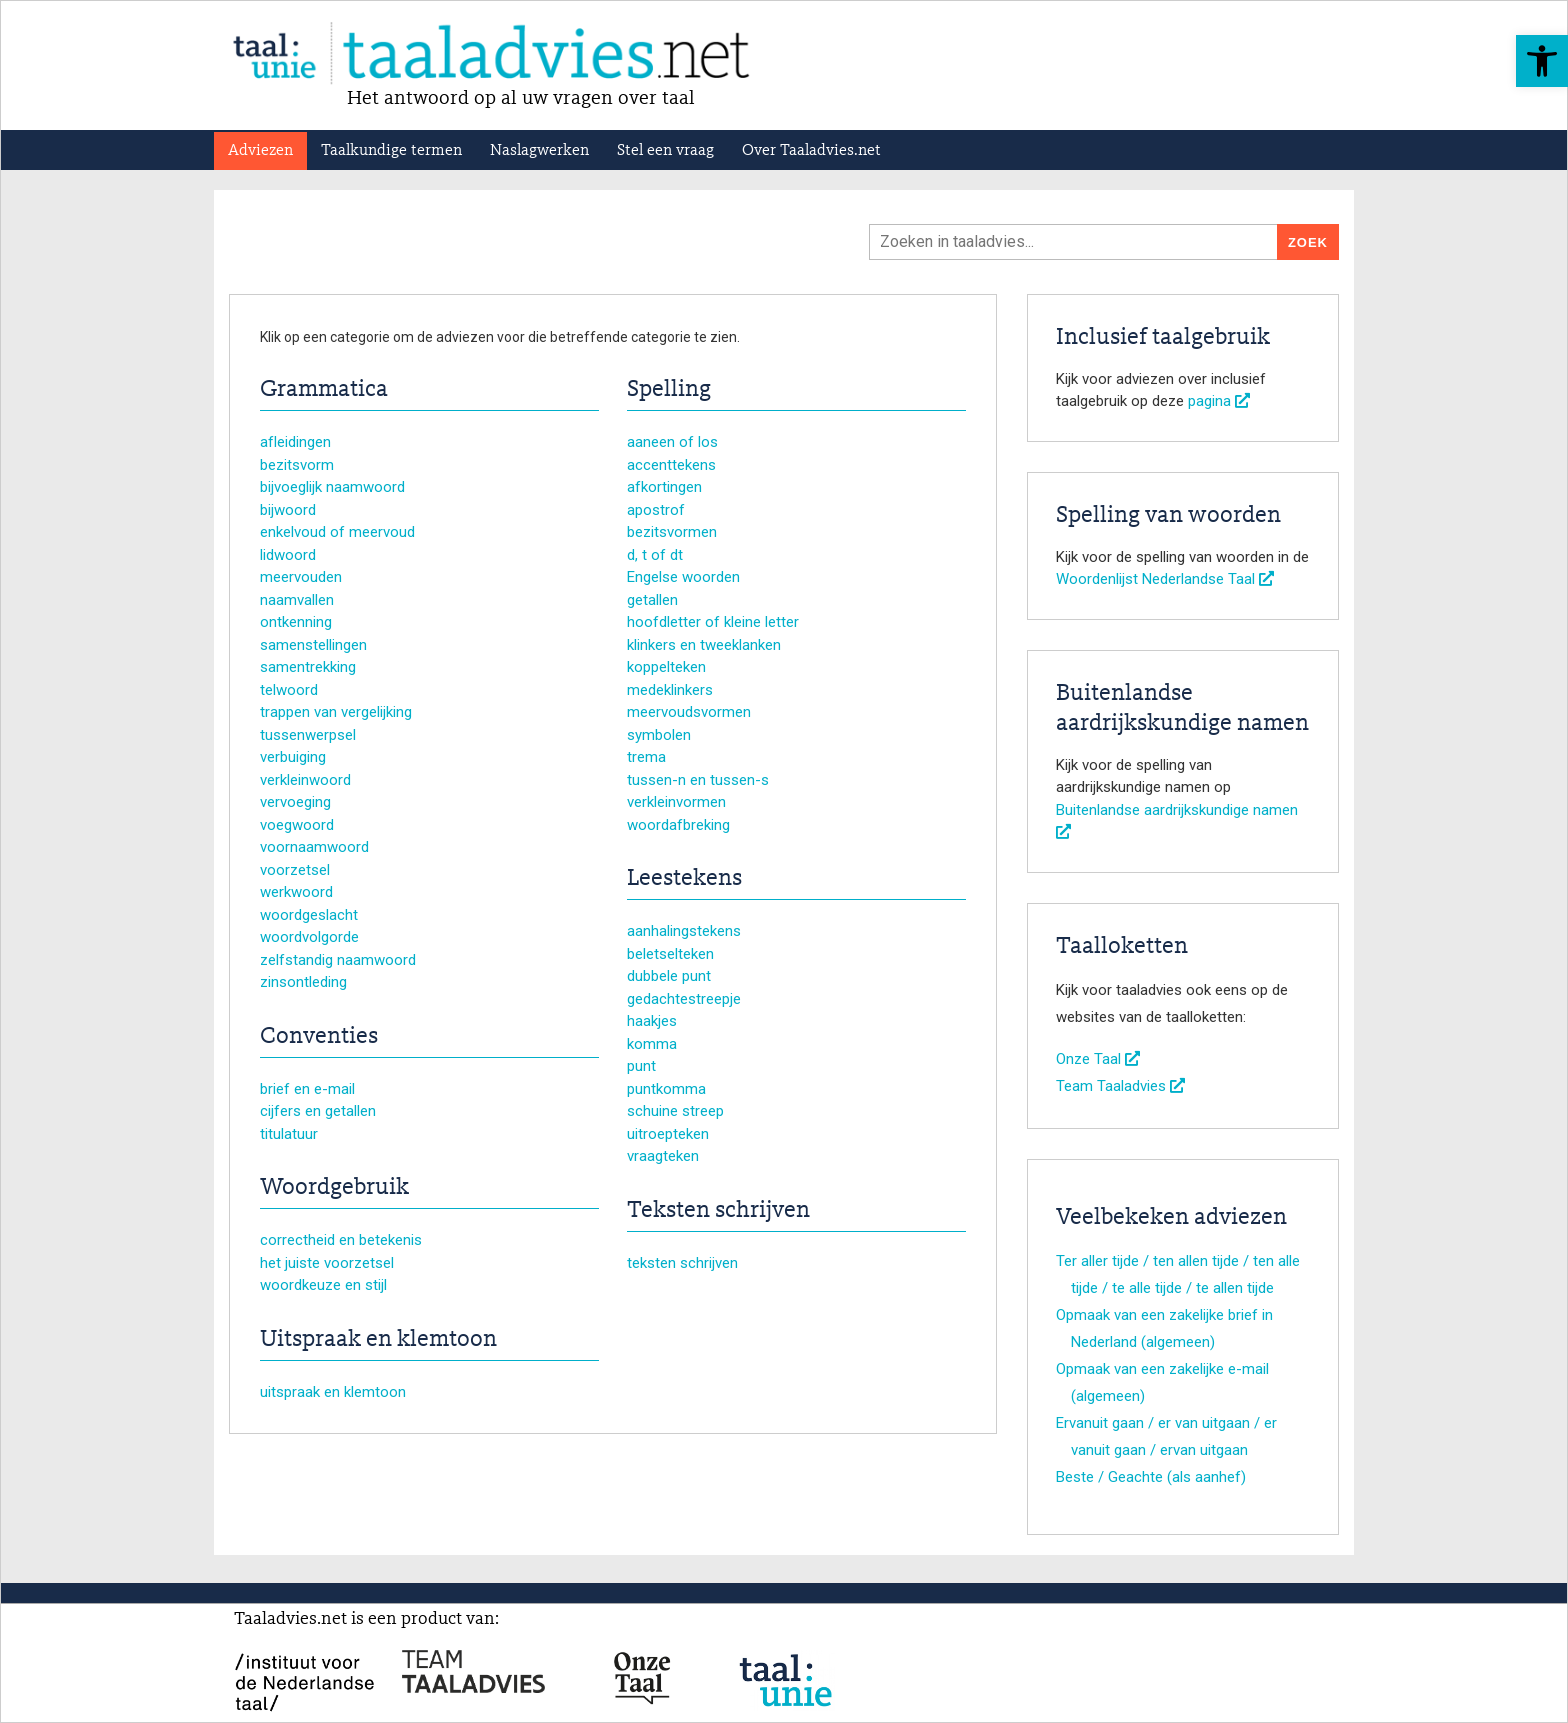  Describe the element at coordinates (301, 577) in the screenshot. I see `meervouden` at that location.